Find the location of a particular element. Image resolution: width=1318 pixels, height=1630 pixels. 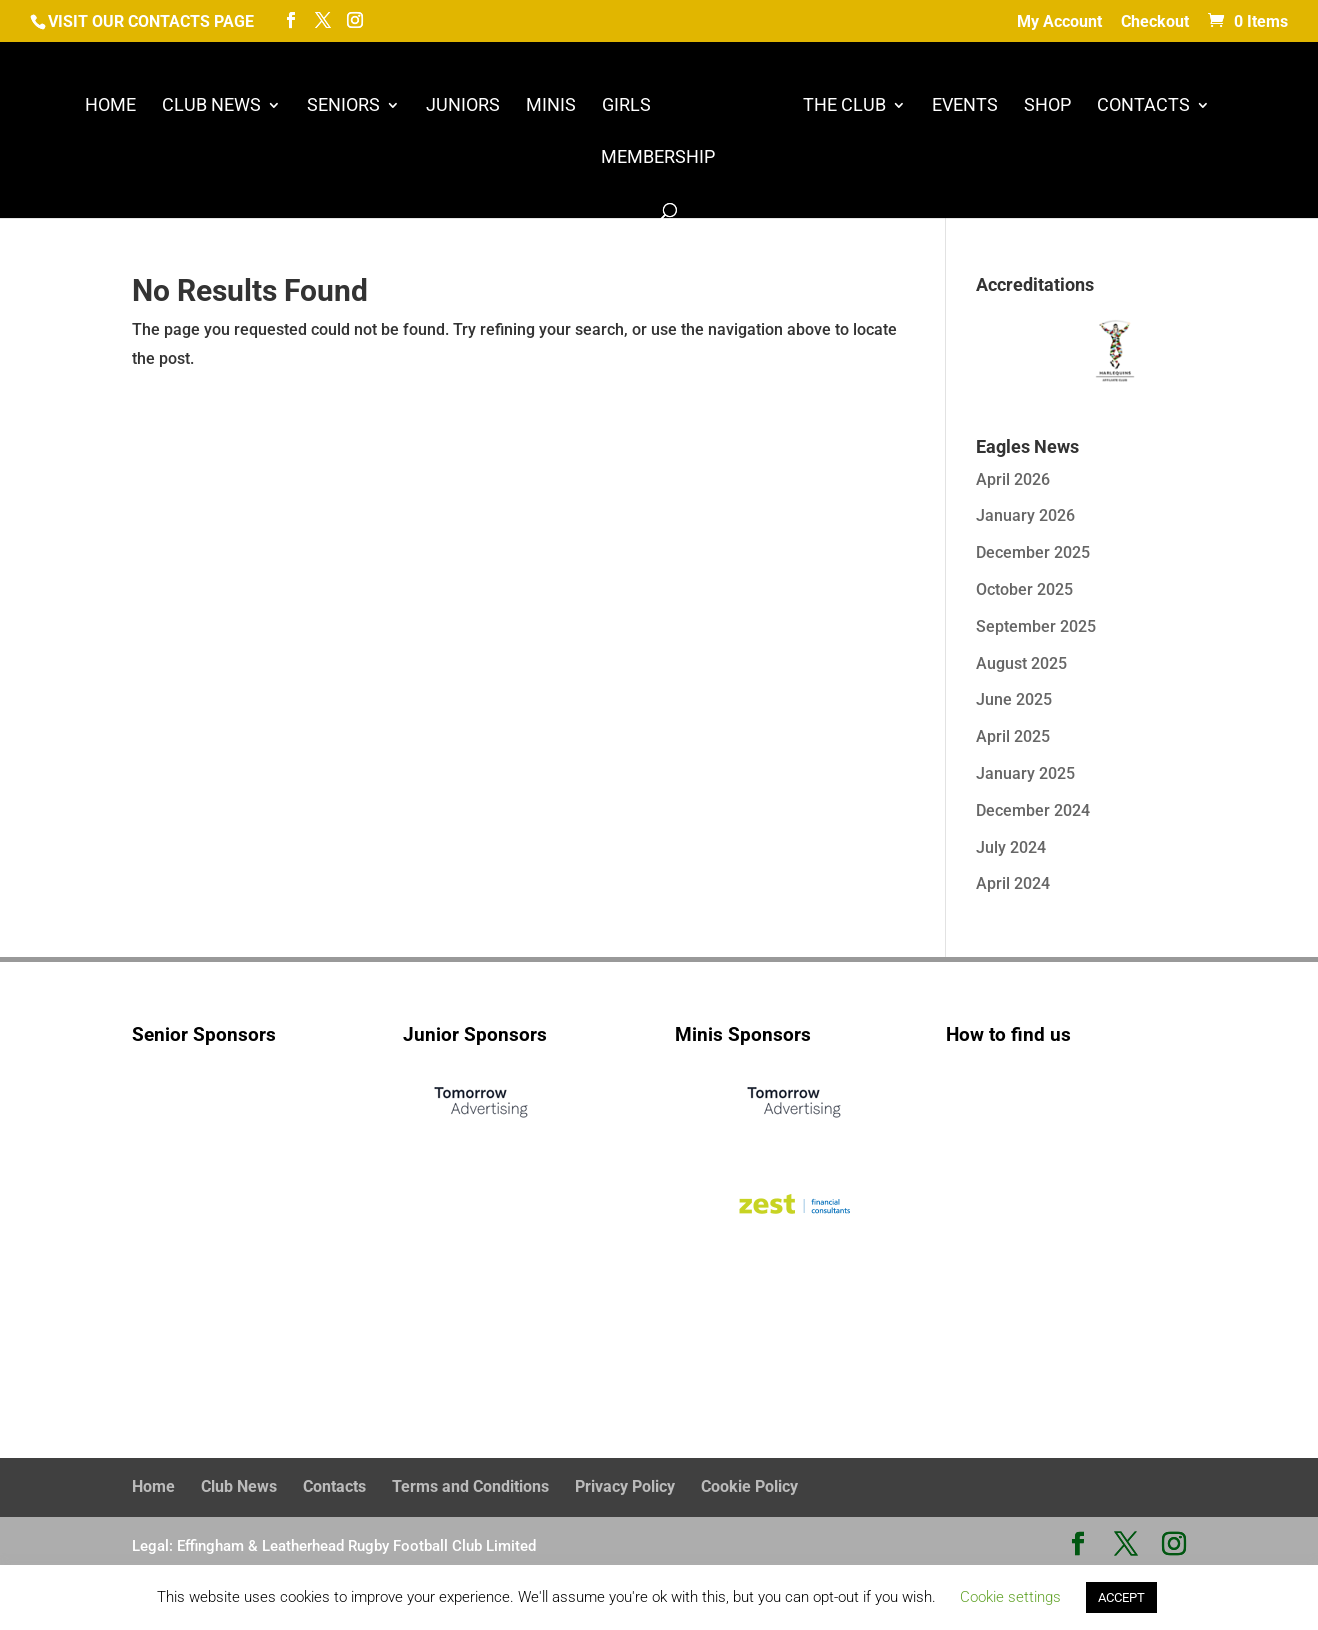

January 2026 is located at coordinates (1025, 515).